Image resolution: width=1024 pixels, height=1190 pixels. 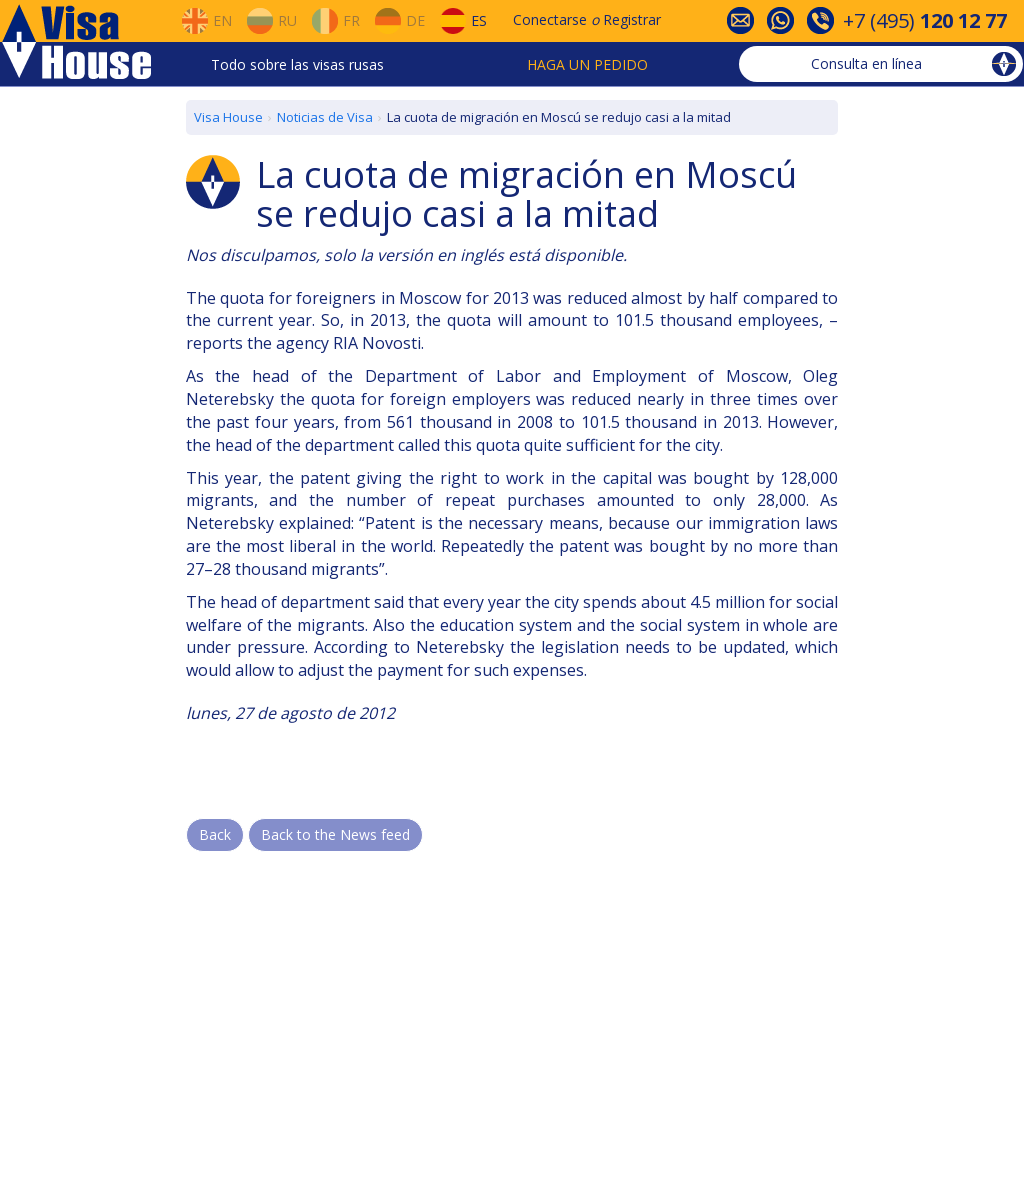 I want to click on Todo sobre las visas rusas, so click(x=297, y=64).